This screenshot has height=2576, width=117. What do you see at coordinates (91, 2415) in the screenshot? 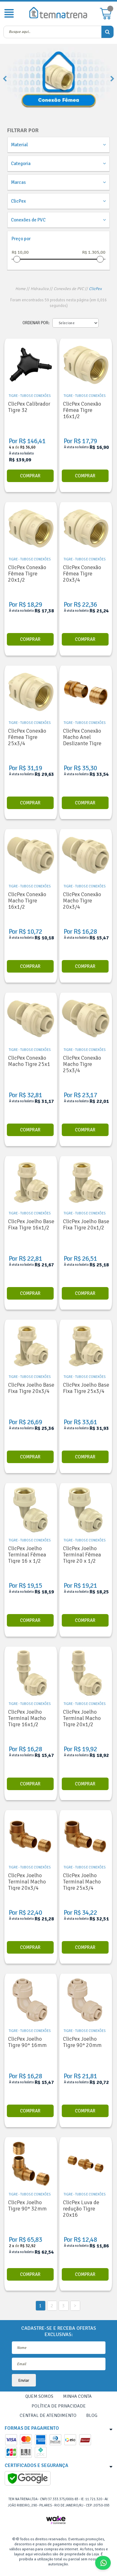
I see `Blog` at bounding box center [91, 2415].